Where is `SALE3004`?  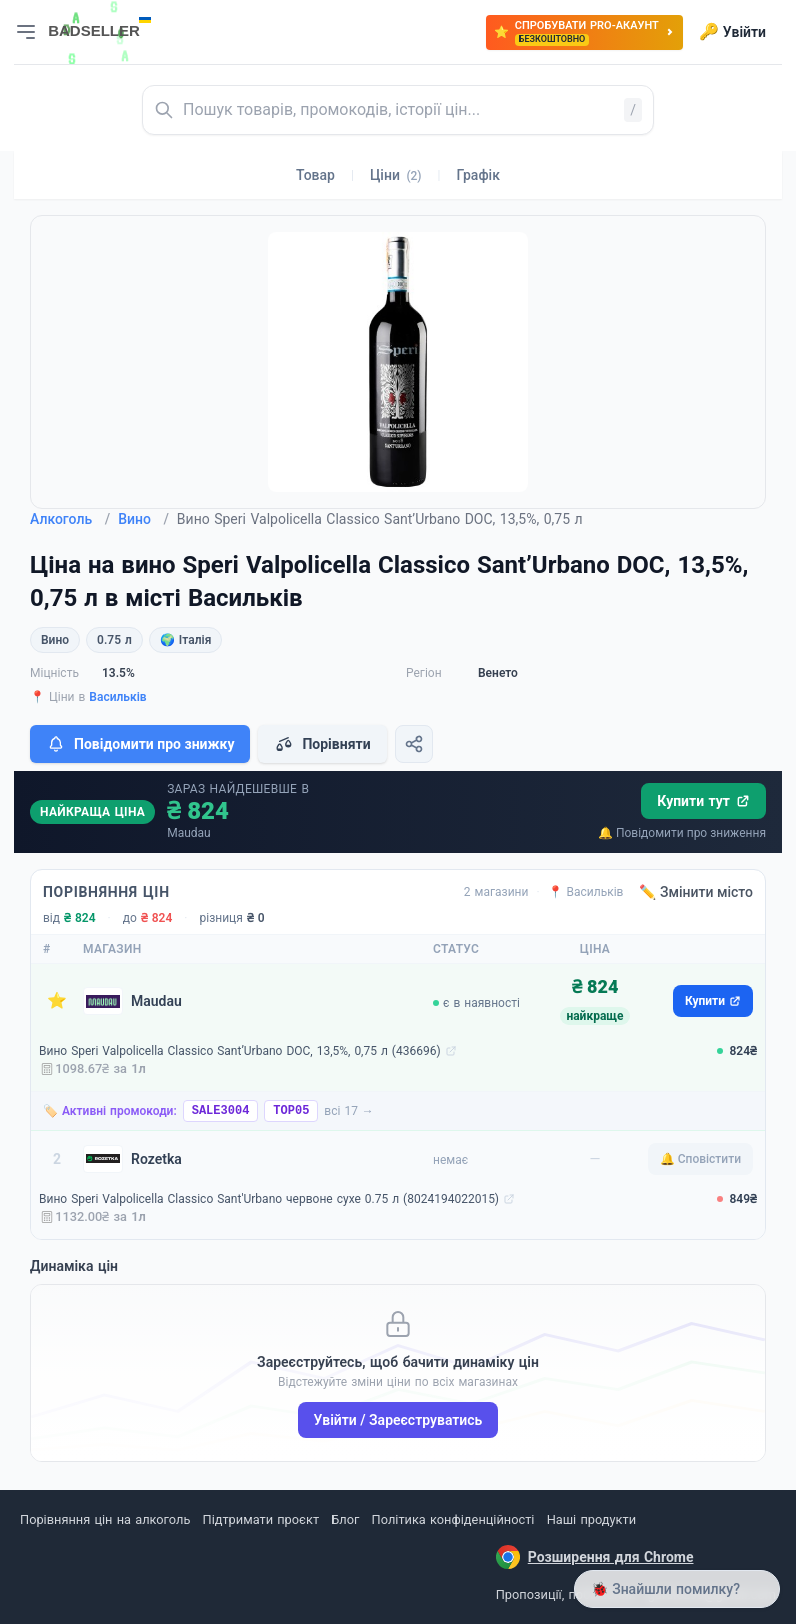
SALE3004 is located at coordinates (221, 1111).